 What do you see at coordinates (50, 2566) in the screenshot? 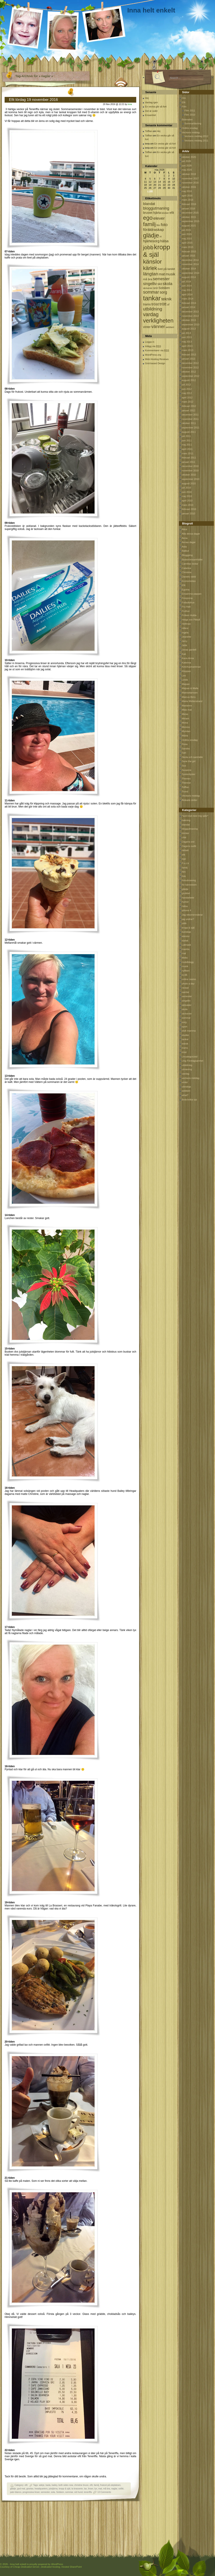
I see `Dedicated hosting` at bounding box center [50, 2566].